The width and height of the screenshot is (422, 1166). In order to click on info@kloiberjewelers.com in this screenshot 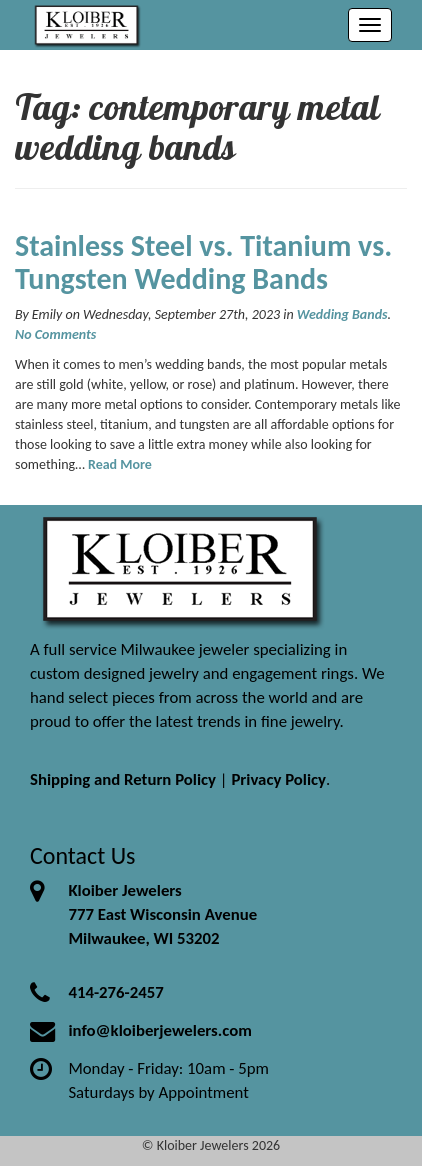, I will do `click(160, 1030)`.